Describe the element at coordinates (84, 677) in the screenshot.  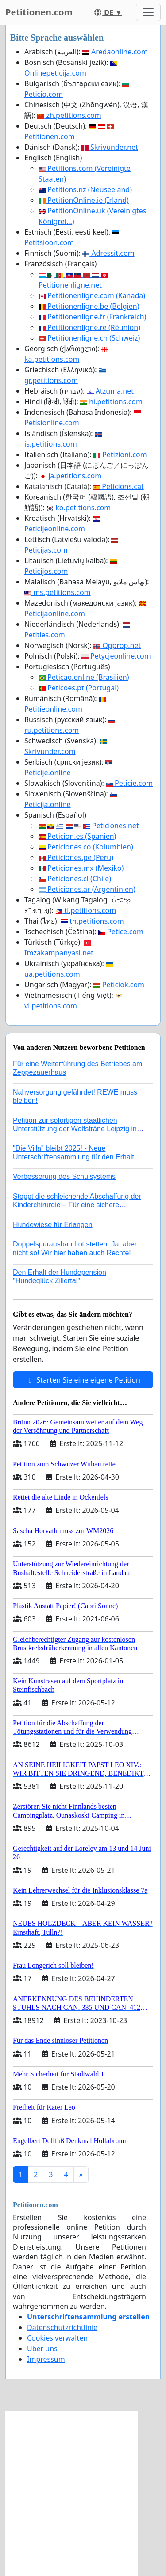
I see `Peticao.online (Brasilien)` at that location.